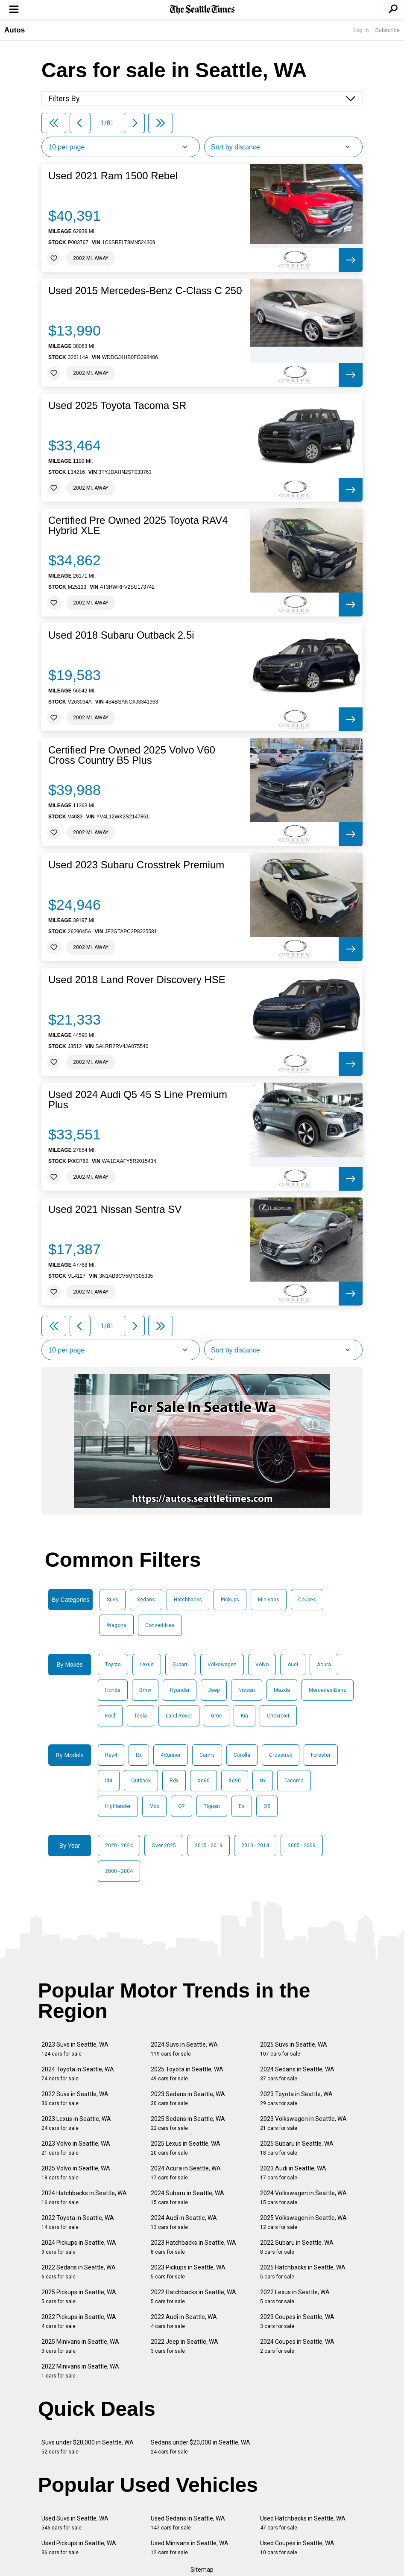 This screenshot has width=404, height=2576. Describe the element at coordinates (108, 1781) in the screenshot. I see `Id4` at that location.